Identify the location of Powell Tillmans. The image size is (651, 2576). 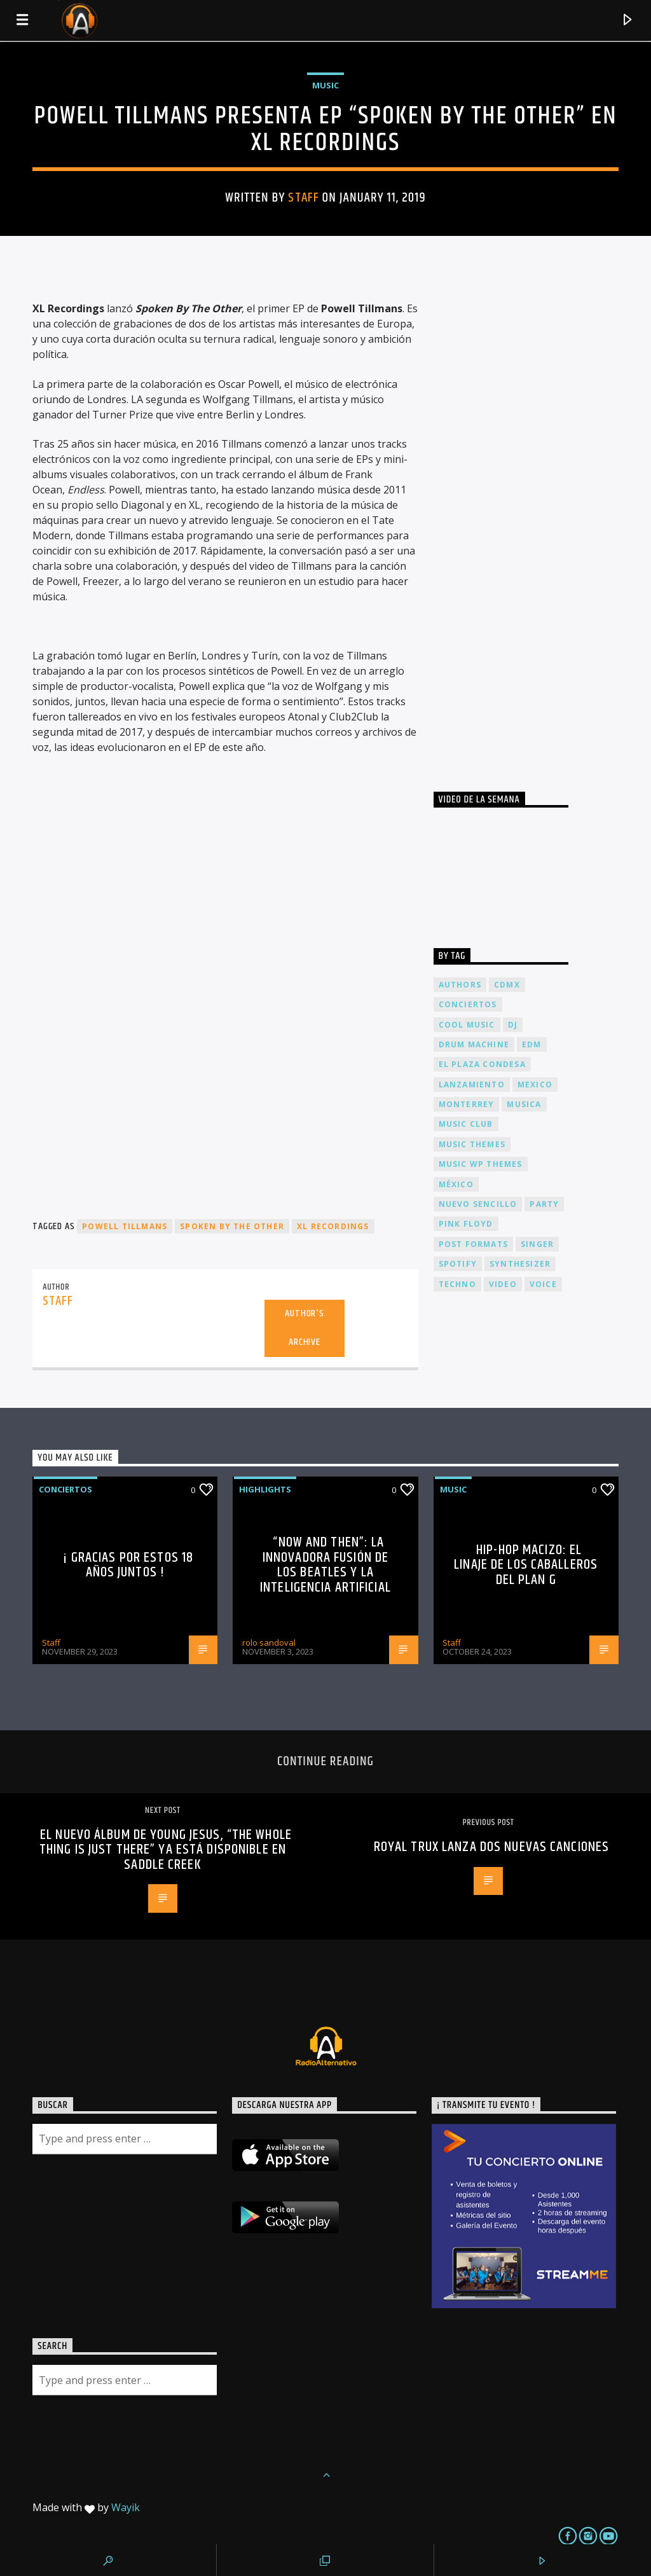
(124, 1226).